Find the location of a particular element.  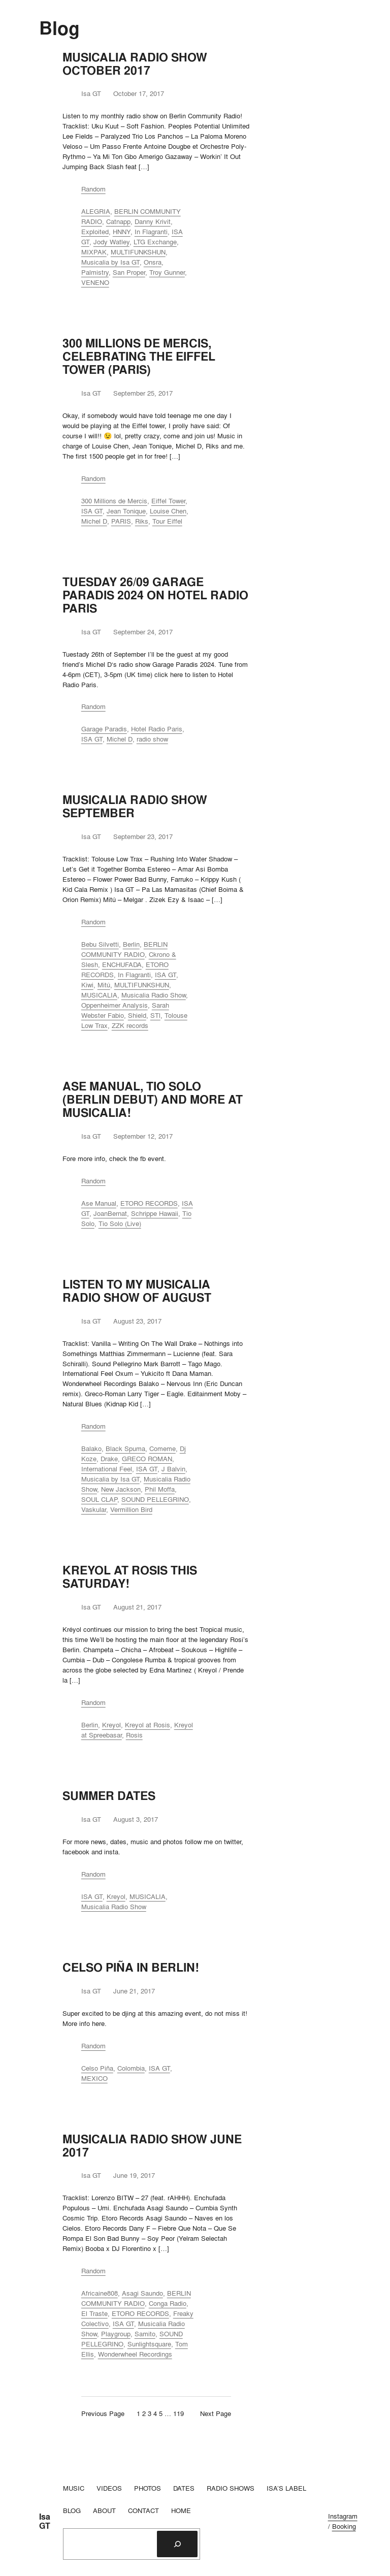

Musicalia by Isa GT is located at coordinates (110, 262).